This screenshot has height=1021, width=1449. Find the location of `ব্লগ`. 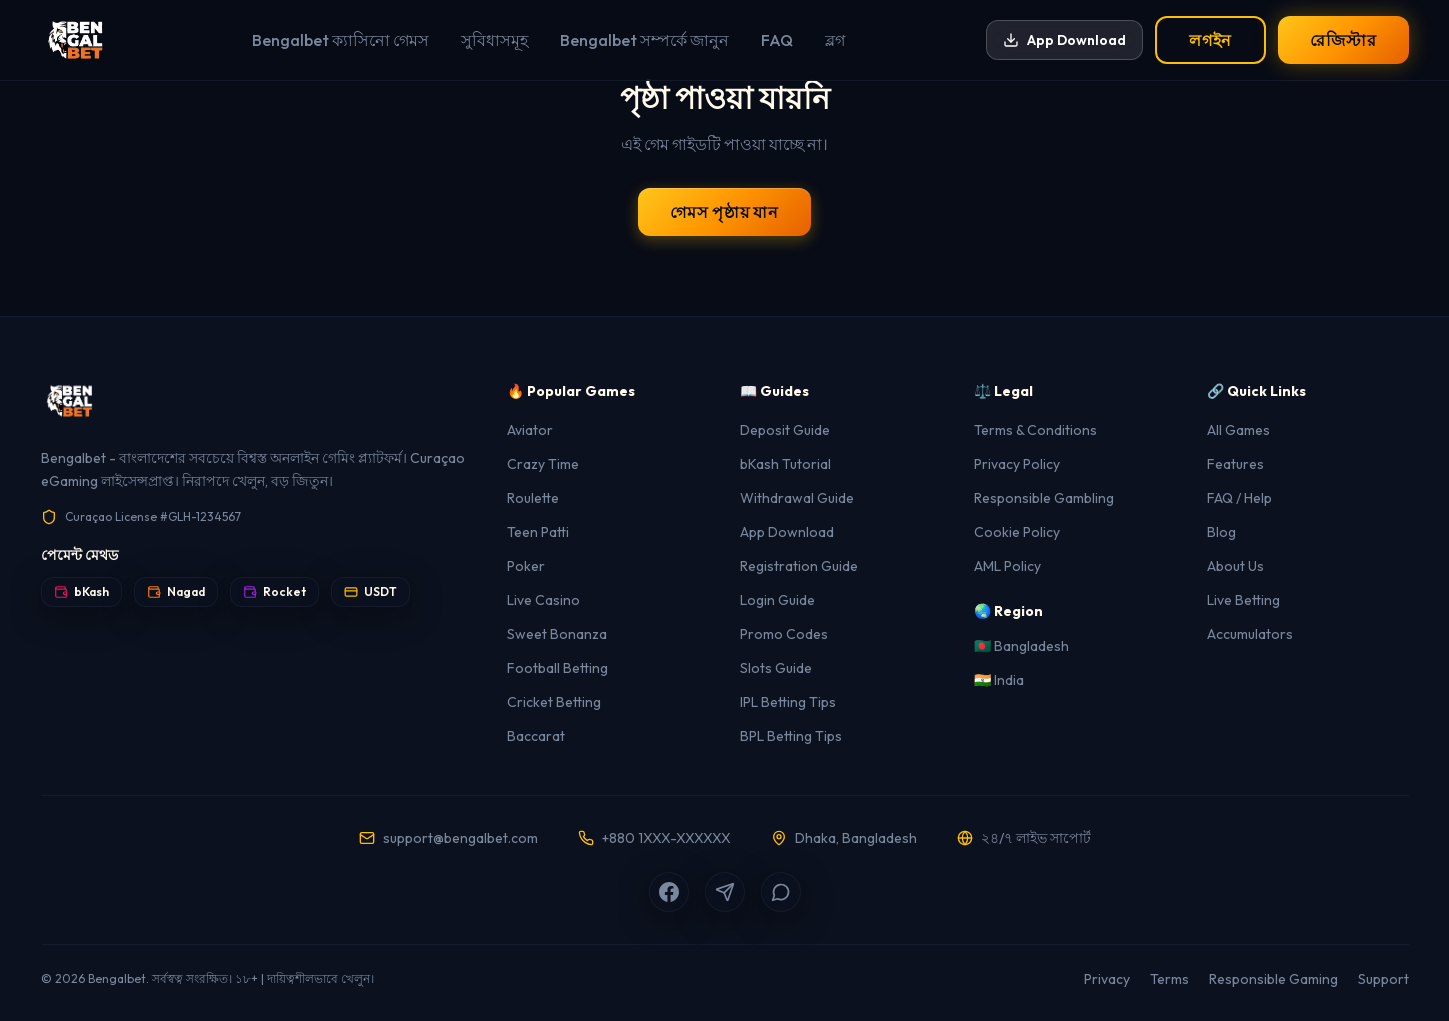

ব্লগ is located at coordinates (835, 40).